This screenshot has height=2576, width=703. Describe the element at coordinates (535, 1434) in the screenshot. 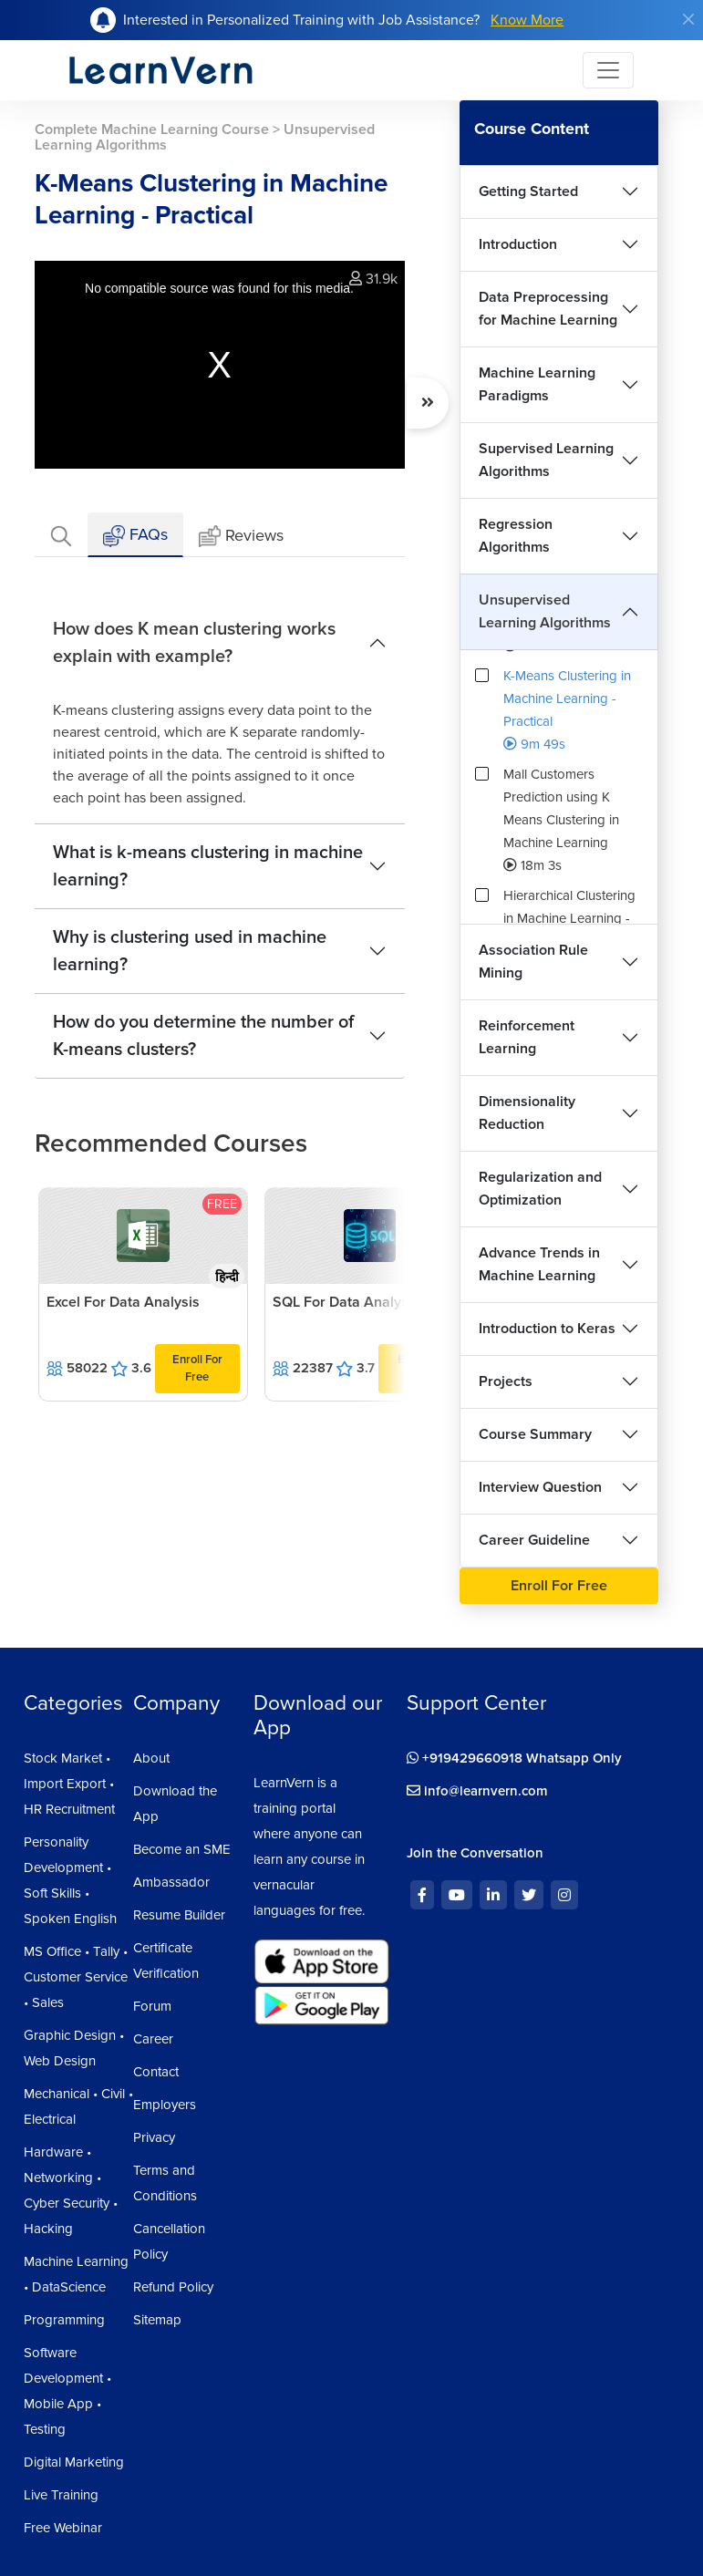

I see `Course Summary` at that location.